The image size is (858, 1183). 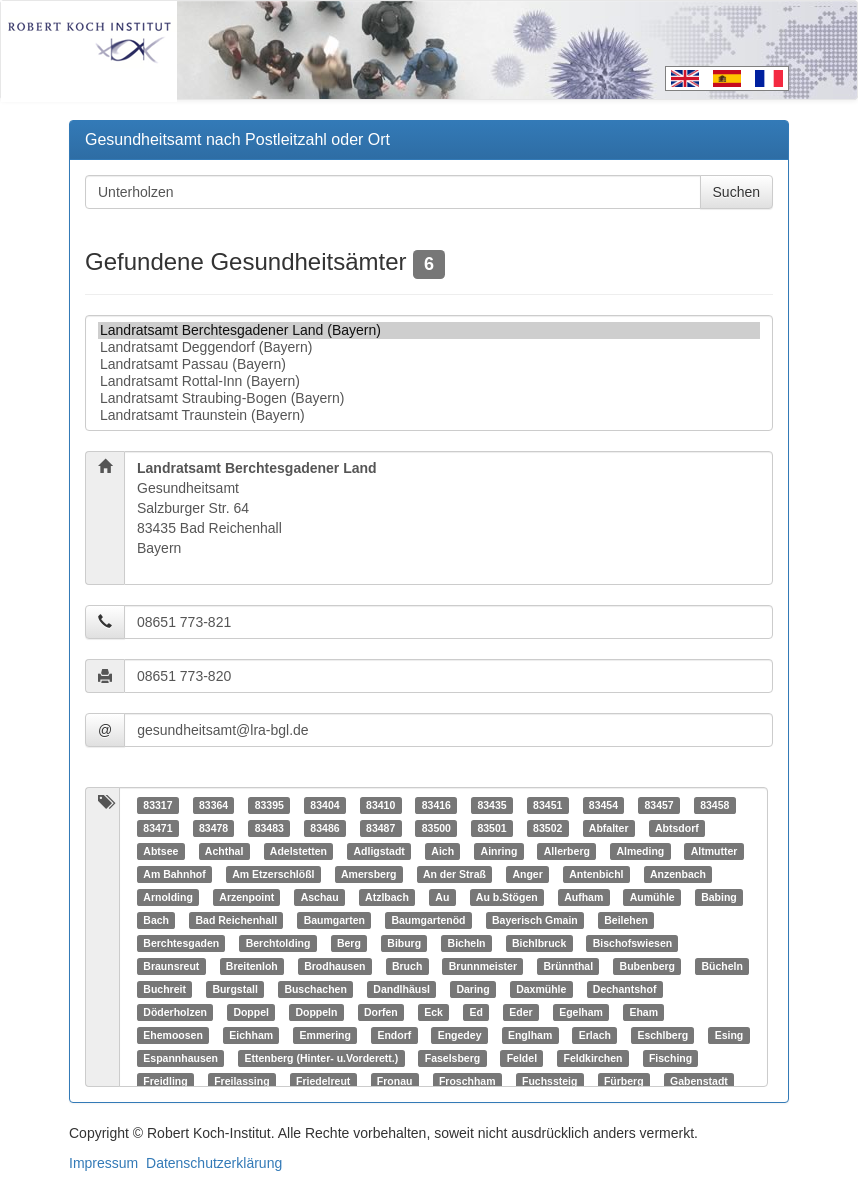 I want to click on 83500, so click(x=436, y=828).